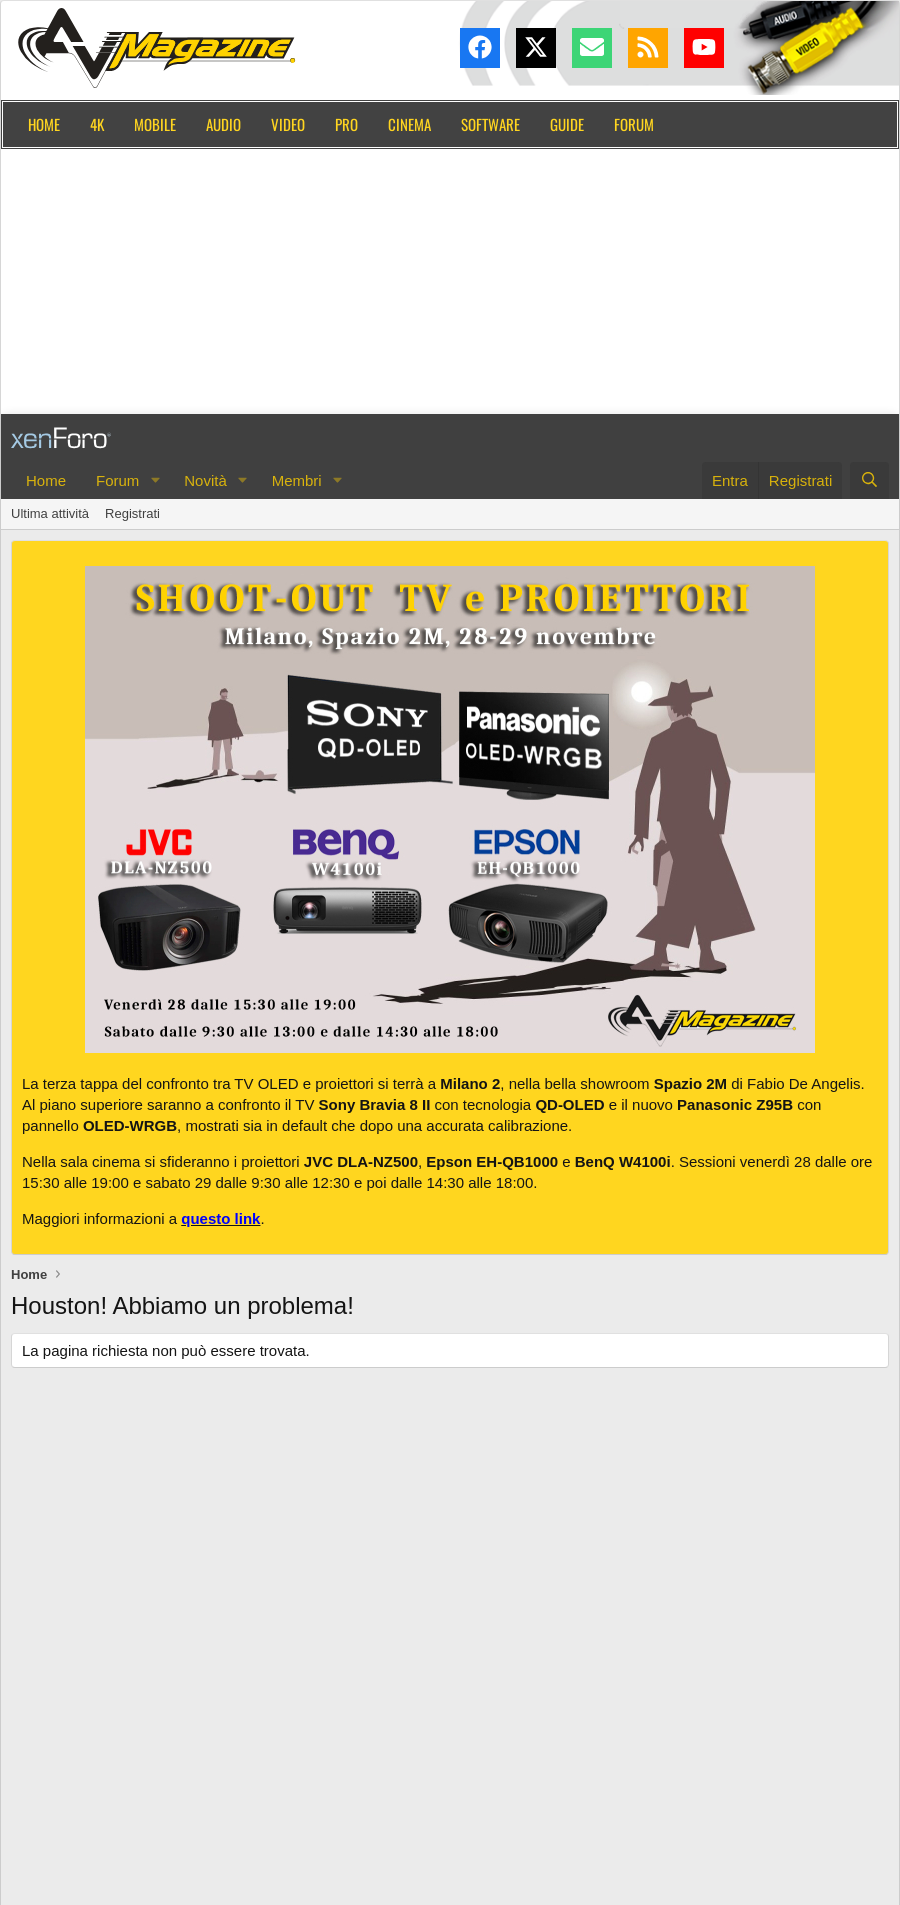 The height and width of the screenshot is (1905, 900). What do you see at coordinates (288, 124) in the screenshot?
I see `Video` at bounding box center [288, 124].